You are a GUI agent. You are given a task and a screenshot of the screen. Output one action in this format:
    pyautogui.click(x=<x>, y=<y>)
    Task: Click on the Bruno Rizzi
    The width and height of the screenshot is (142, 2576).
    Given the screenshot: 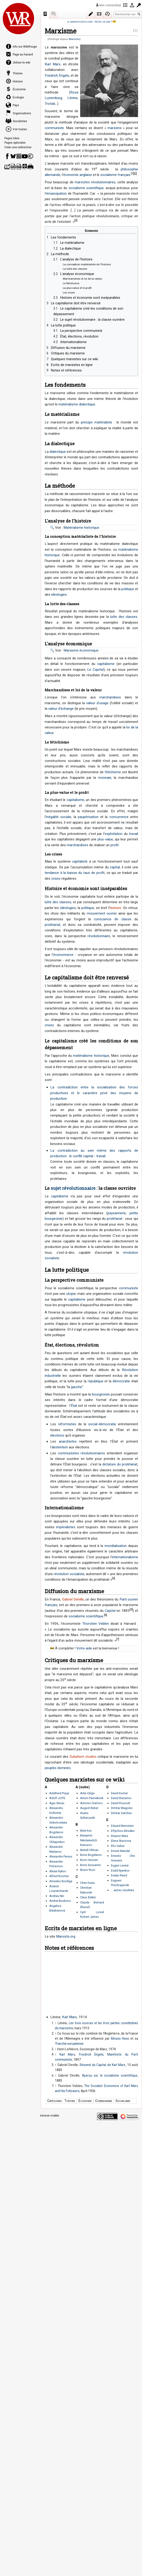 What is the action you would take?
    pyautogui.click(x=87, y=1870)
    